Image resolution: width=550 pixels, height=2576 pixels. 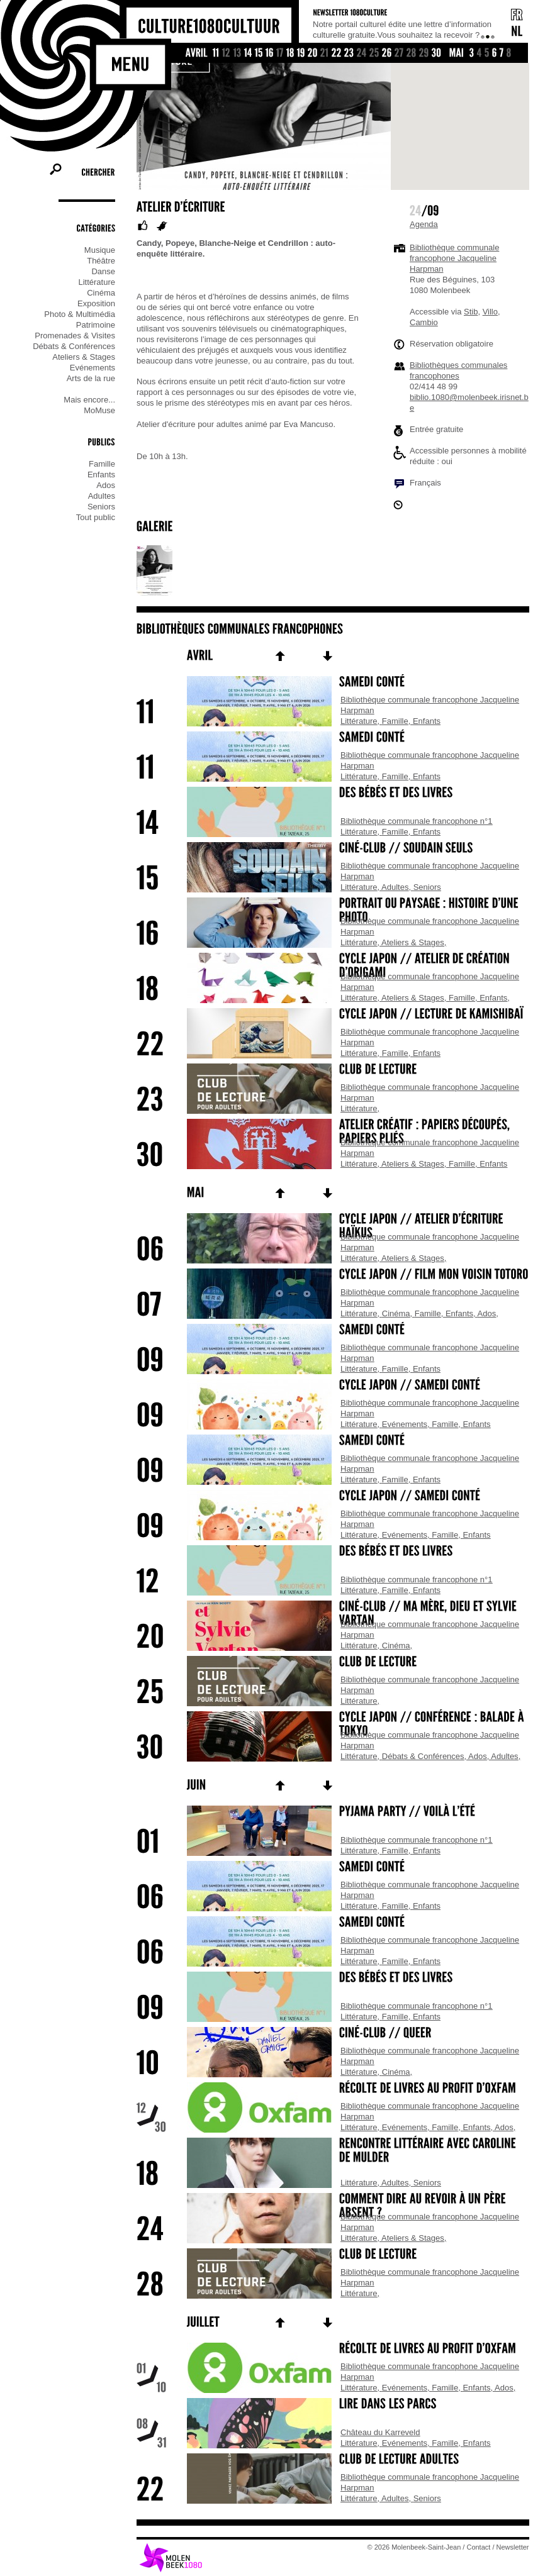 What do you see at coordinates (412, 942) in the screenshot?
I see `Ateliers & Stages` at bounding box center [412, 942].